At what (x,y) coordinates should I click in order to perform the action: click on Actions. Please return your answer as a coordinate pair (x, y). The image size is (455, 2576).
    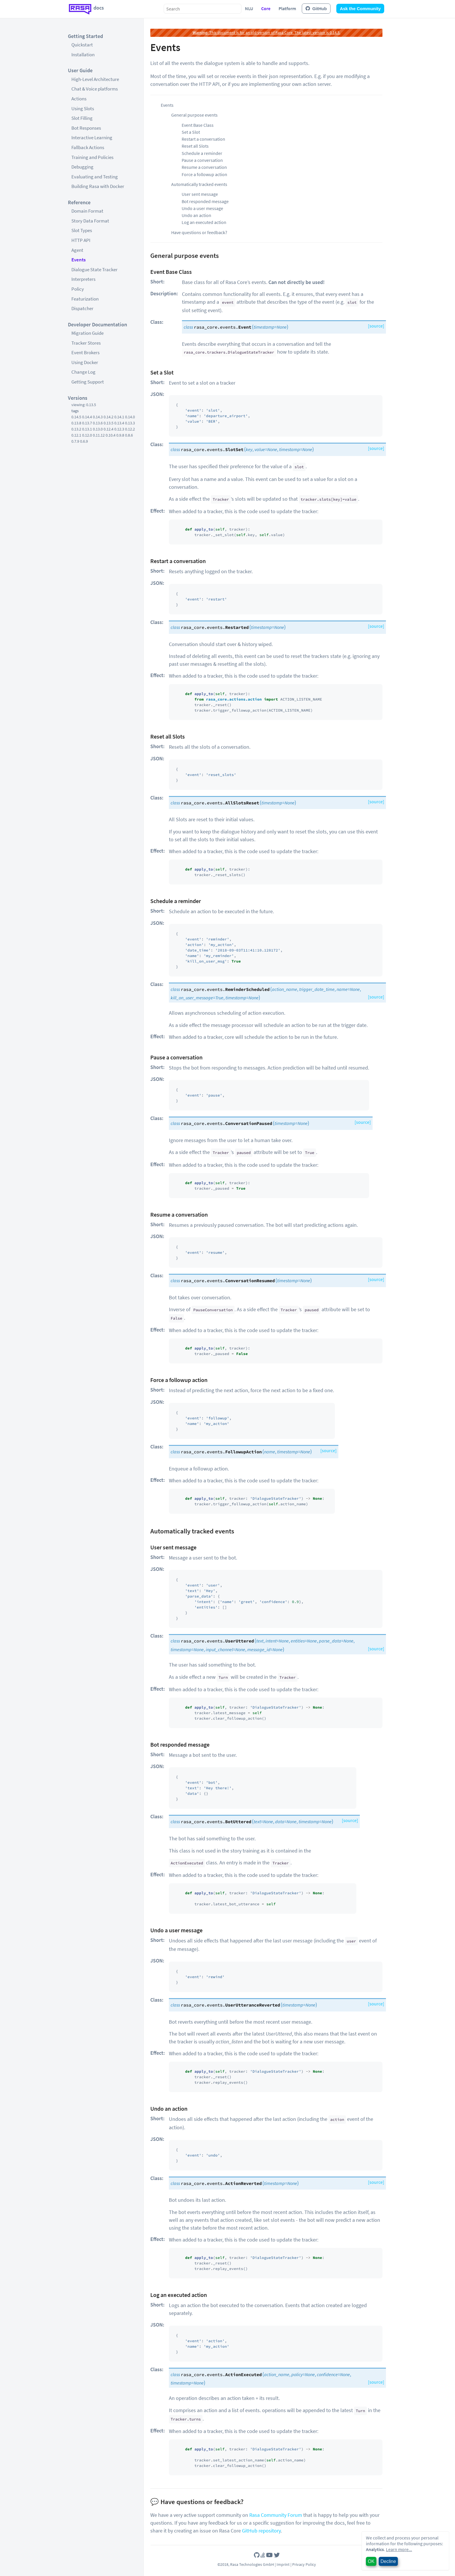
    Looking at the image, I should click on (78, 98).